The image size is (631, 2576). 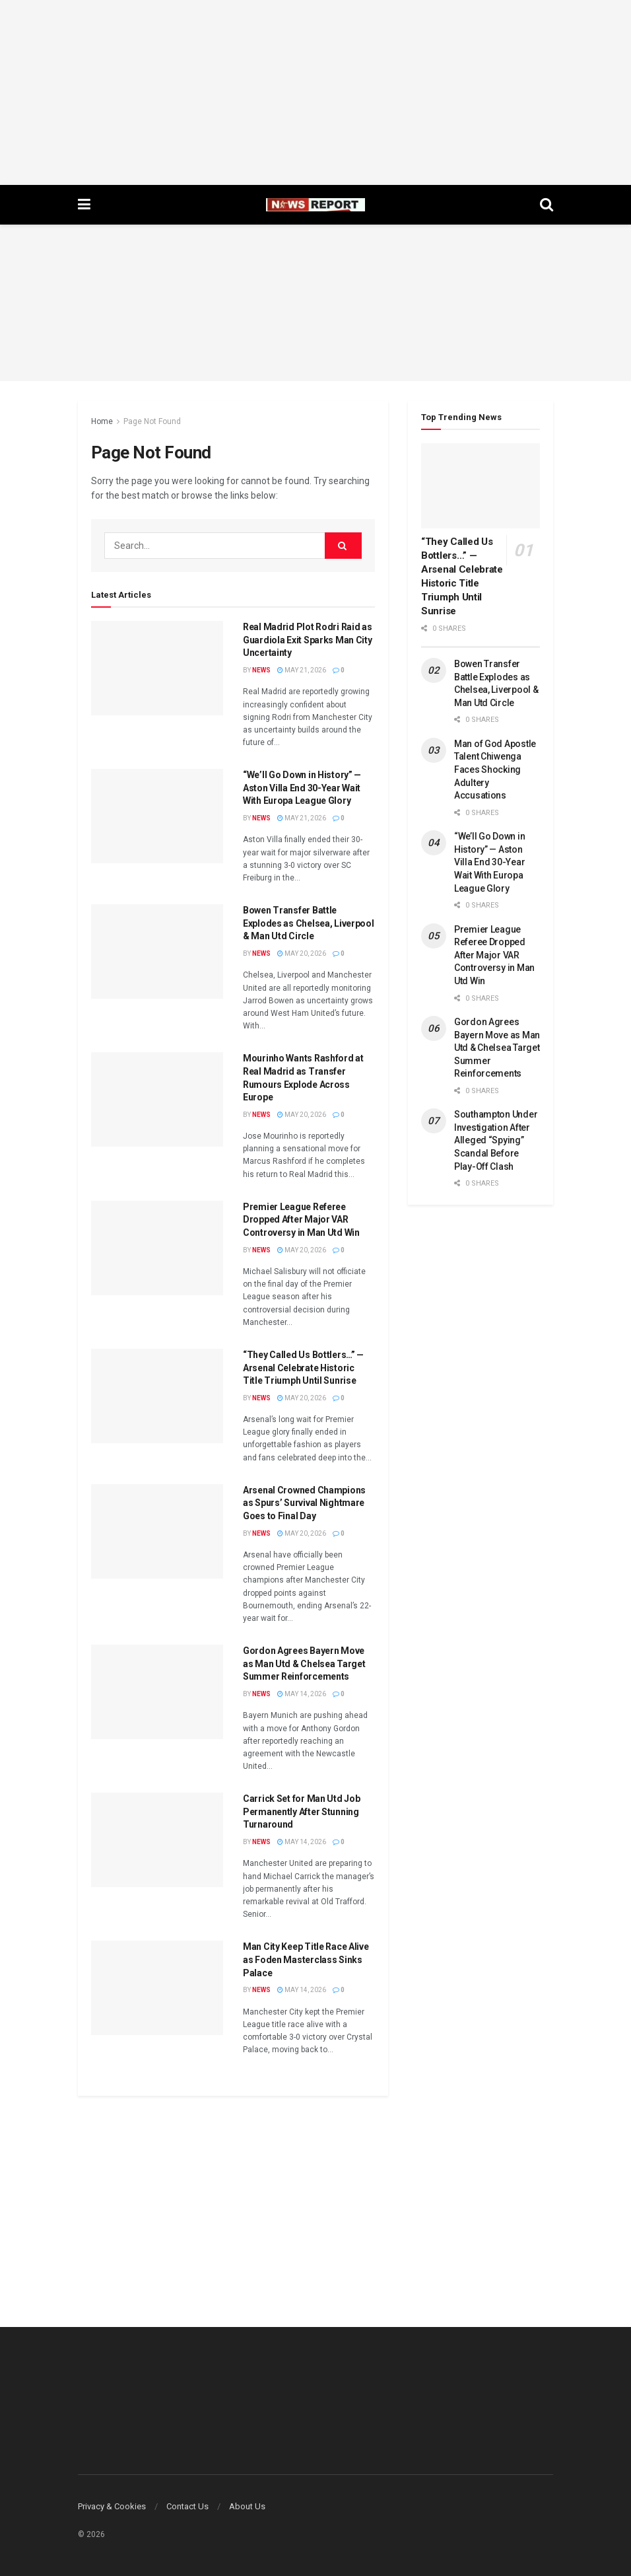 I want to click on “We’ll Go Down in History” — Aston Villa End 30-Year Wait With Europa League Glory, so click(x=302, y=787).